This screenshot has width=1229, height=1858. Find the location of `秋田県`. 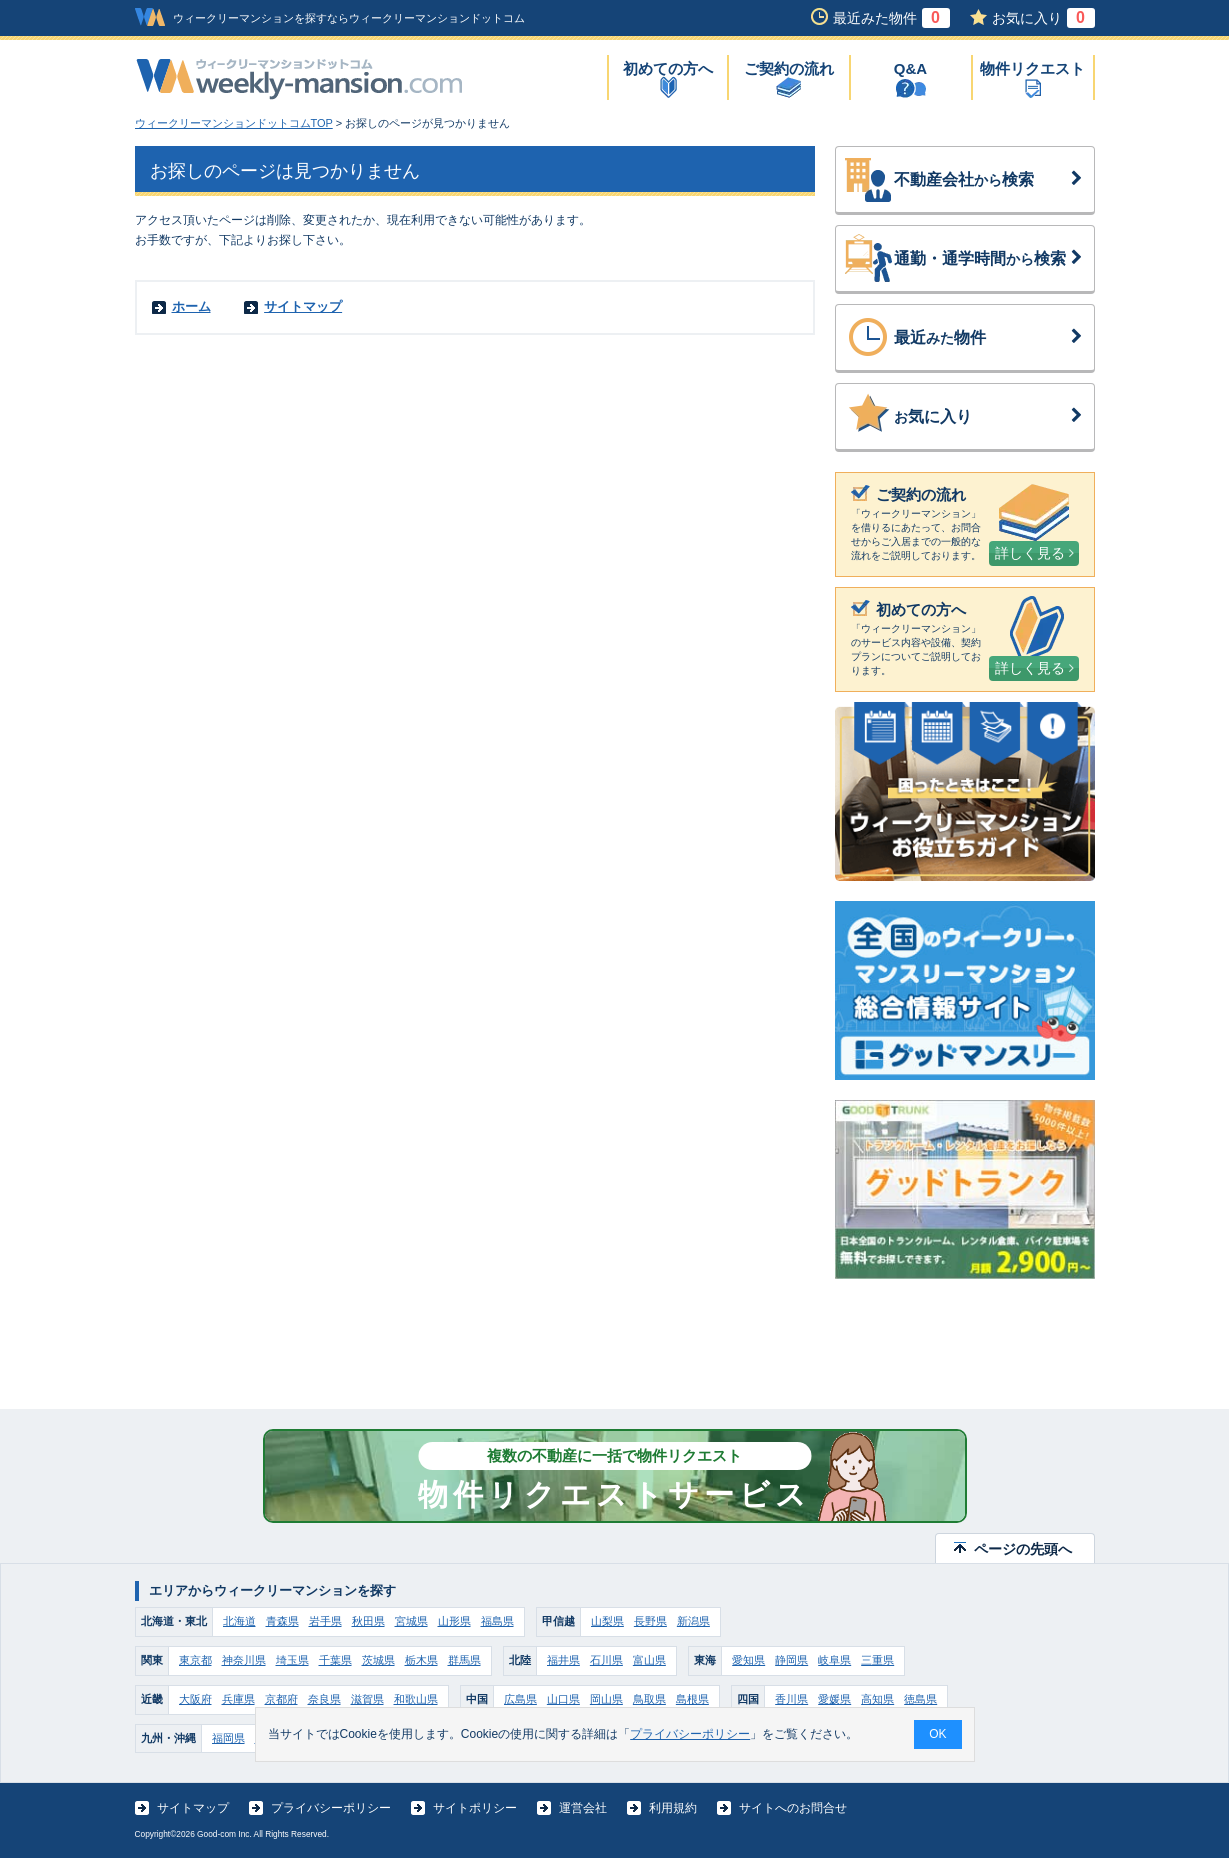

秋田県 is located at coordinates (368, 1621).